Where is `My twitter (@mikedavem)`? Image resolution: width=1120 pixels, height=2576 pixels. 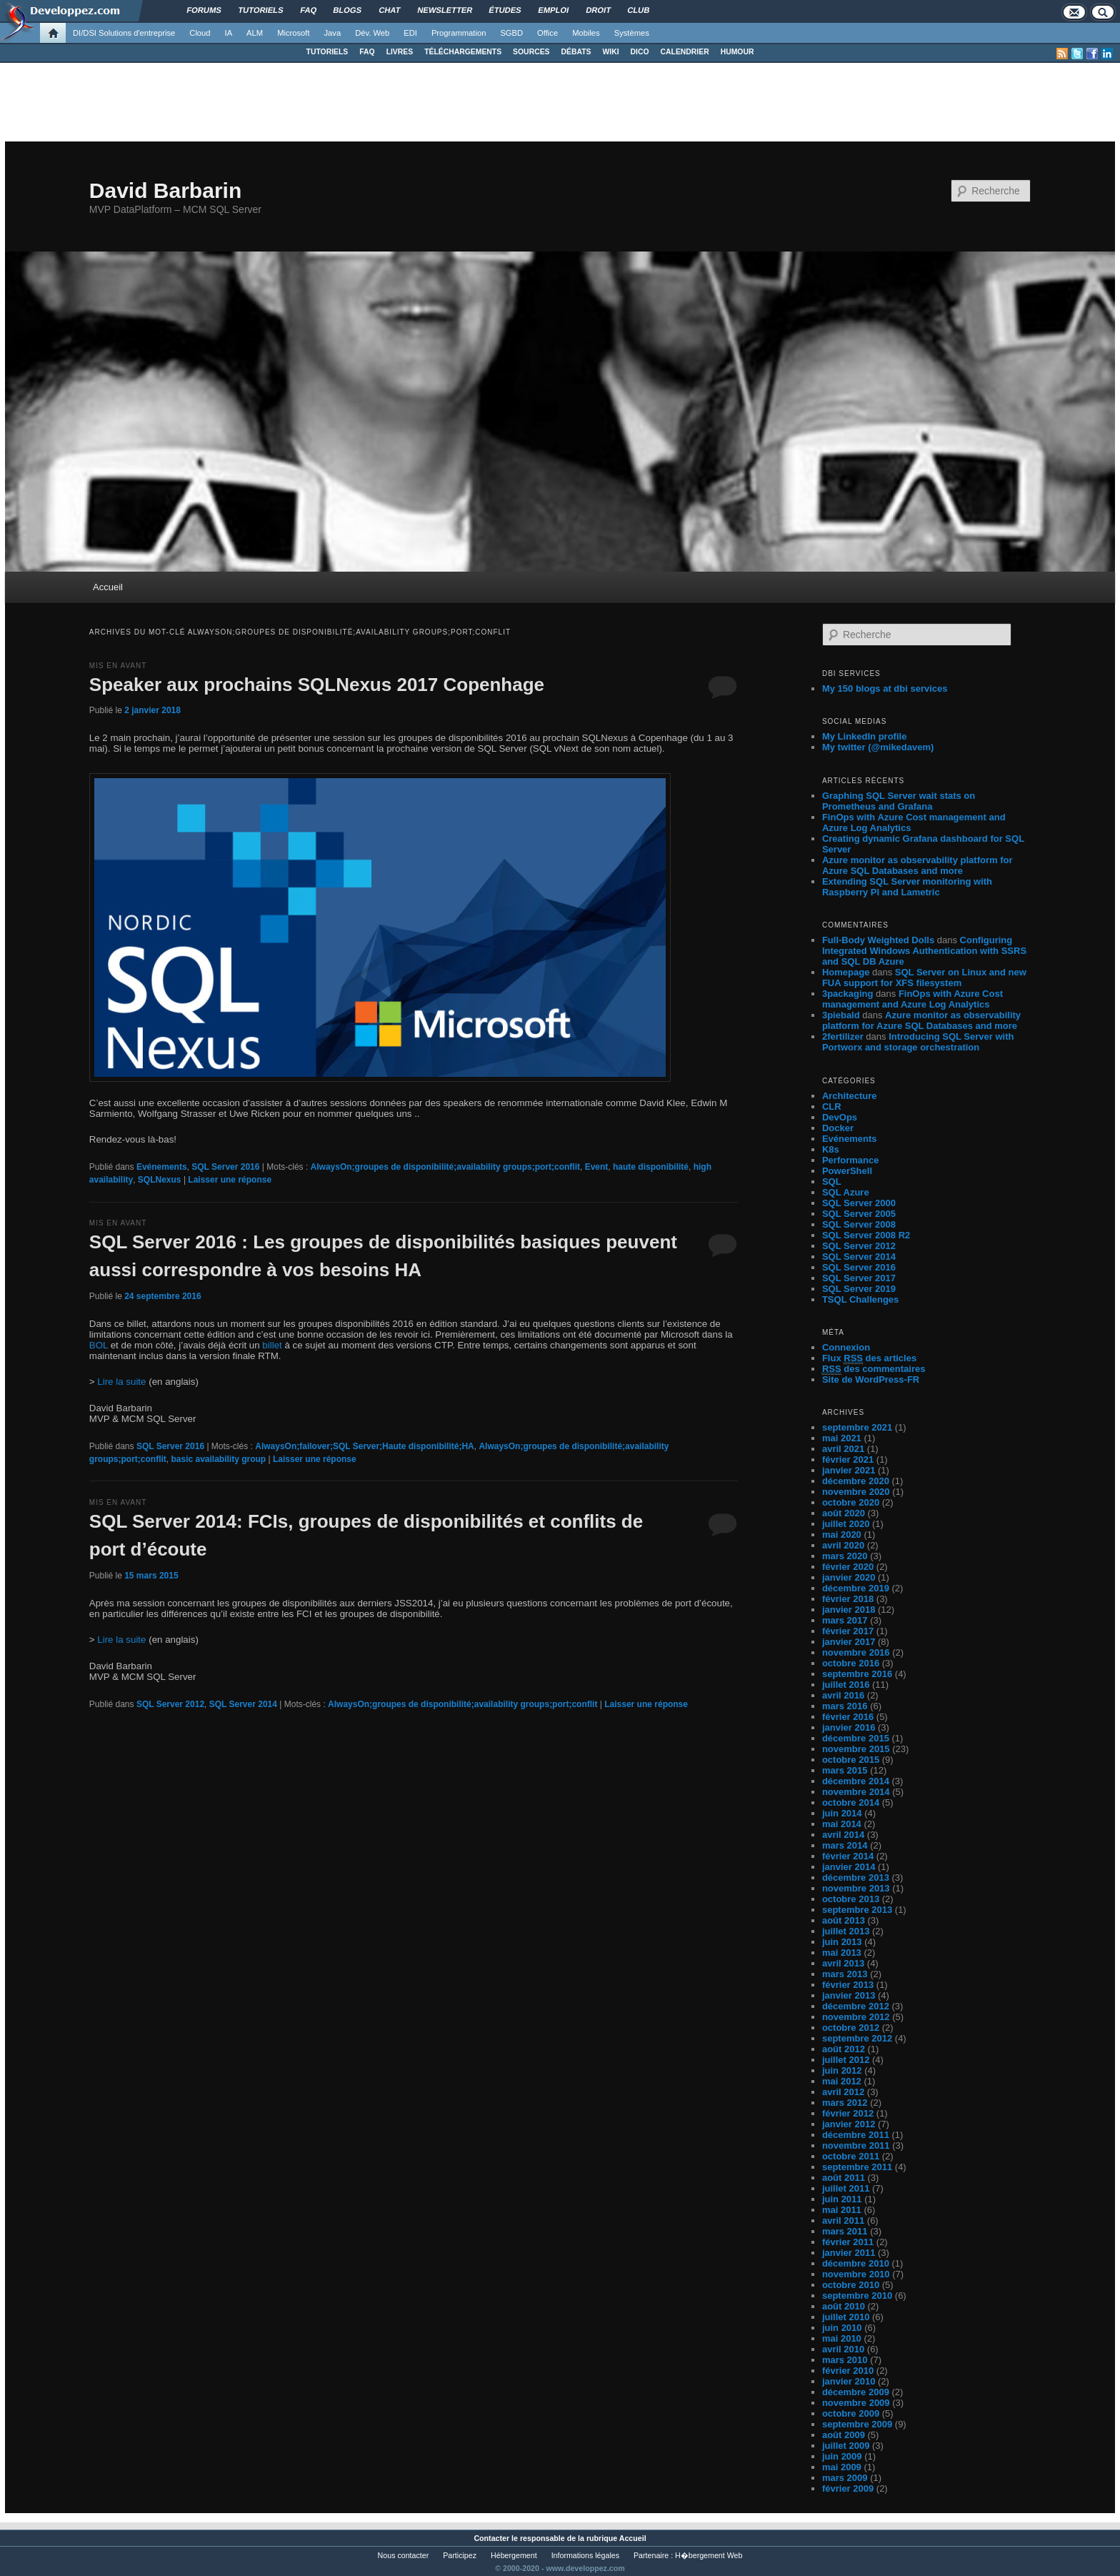
My twitter (@mikedavem) is located at coordinates (878, 747).